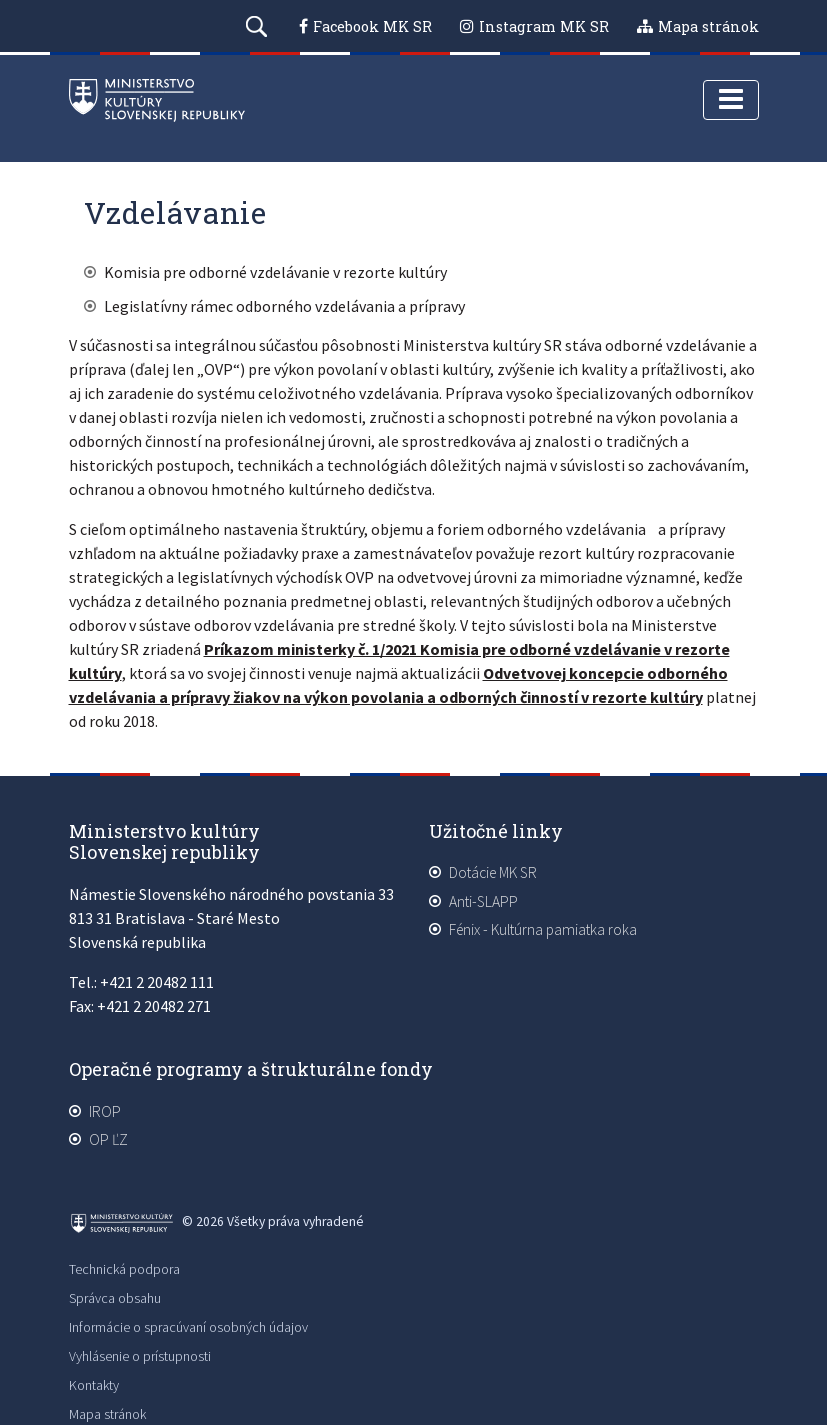 The image size is (827, 1425). I want to click on Informácie o spracúvaní osobných údajov, so click(188, 1327).